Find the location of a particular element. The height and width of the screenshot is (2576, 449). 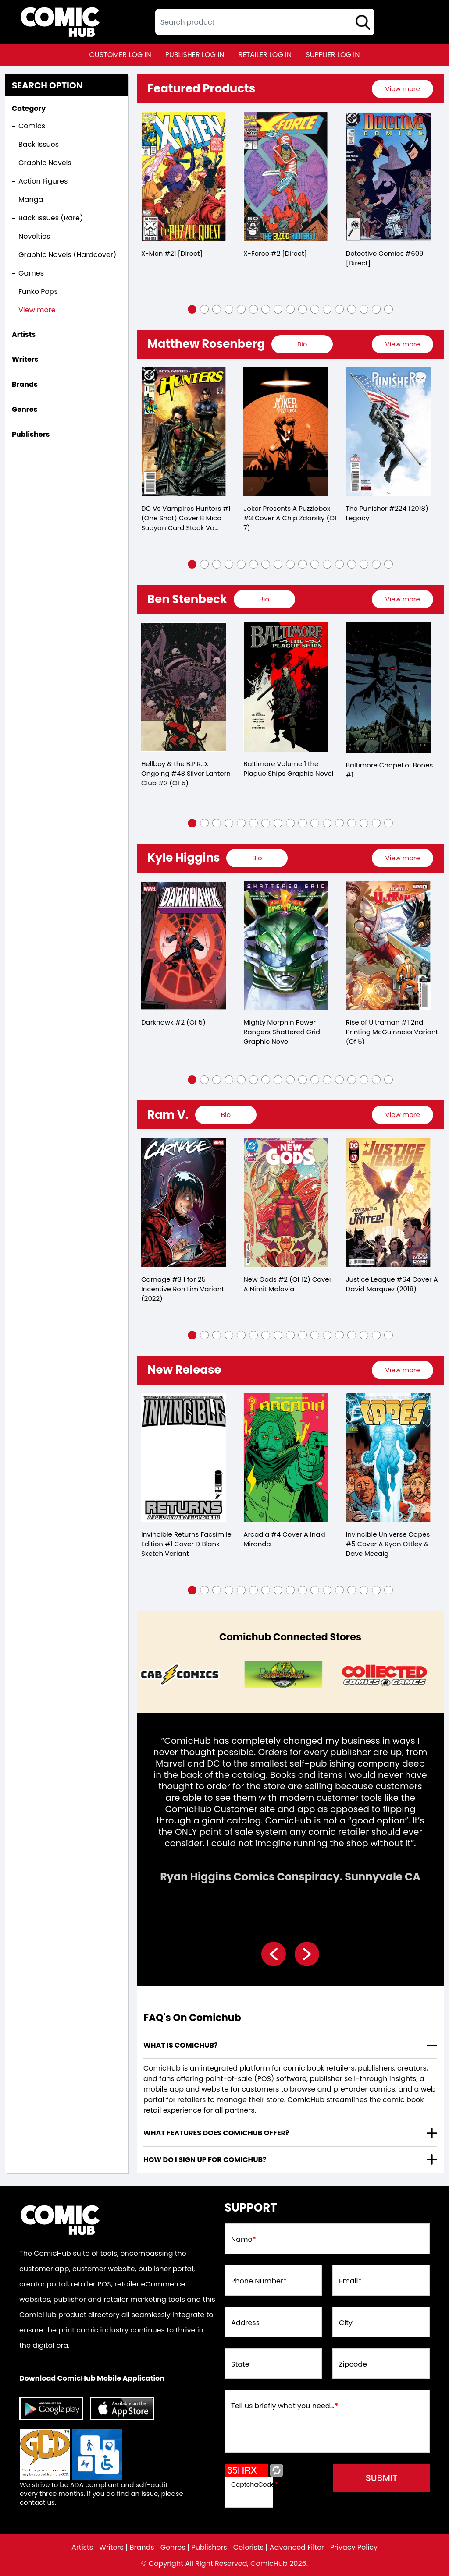

Carnage #3 1 for 25 Incentive Ron Lim Variant (2022) is located at coordinates (182, 1289).